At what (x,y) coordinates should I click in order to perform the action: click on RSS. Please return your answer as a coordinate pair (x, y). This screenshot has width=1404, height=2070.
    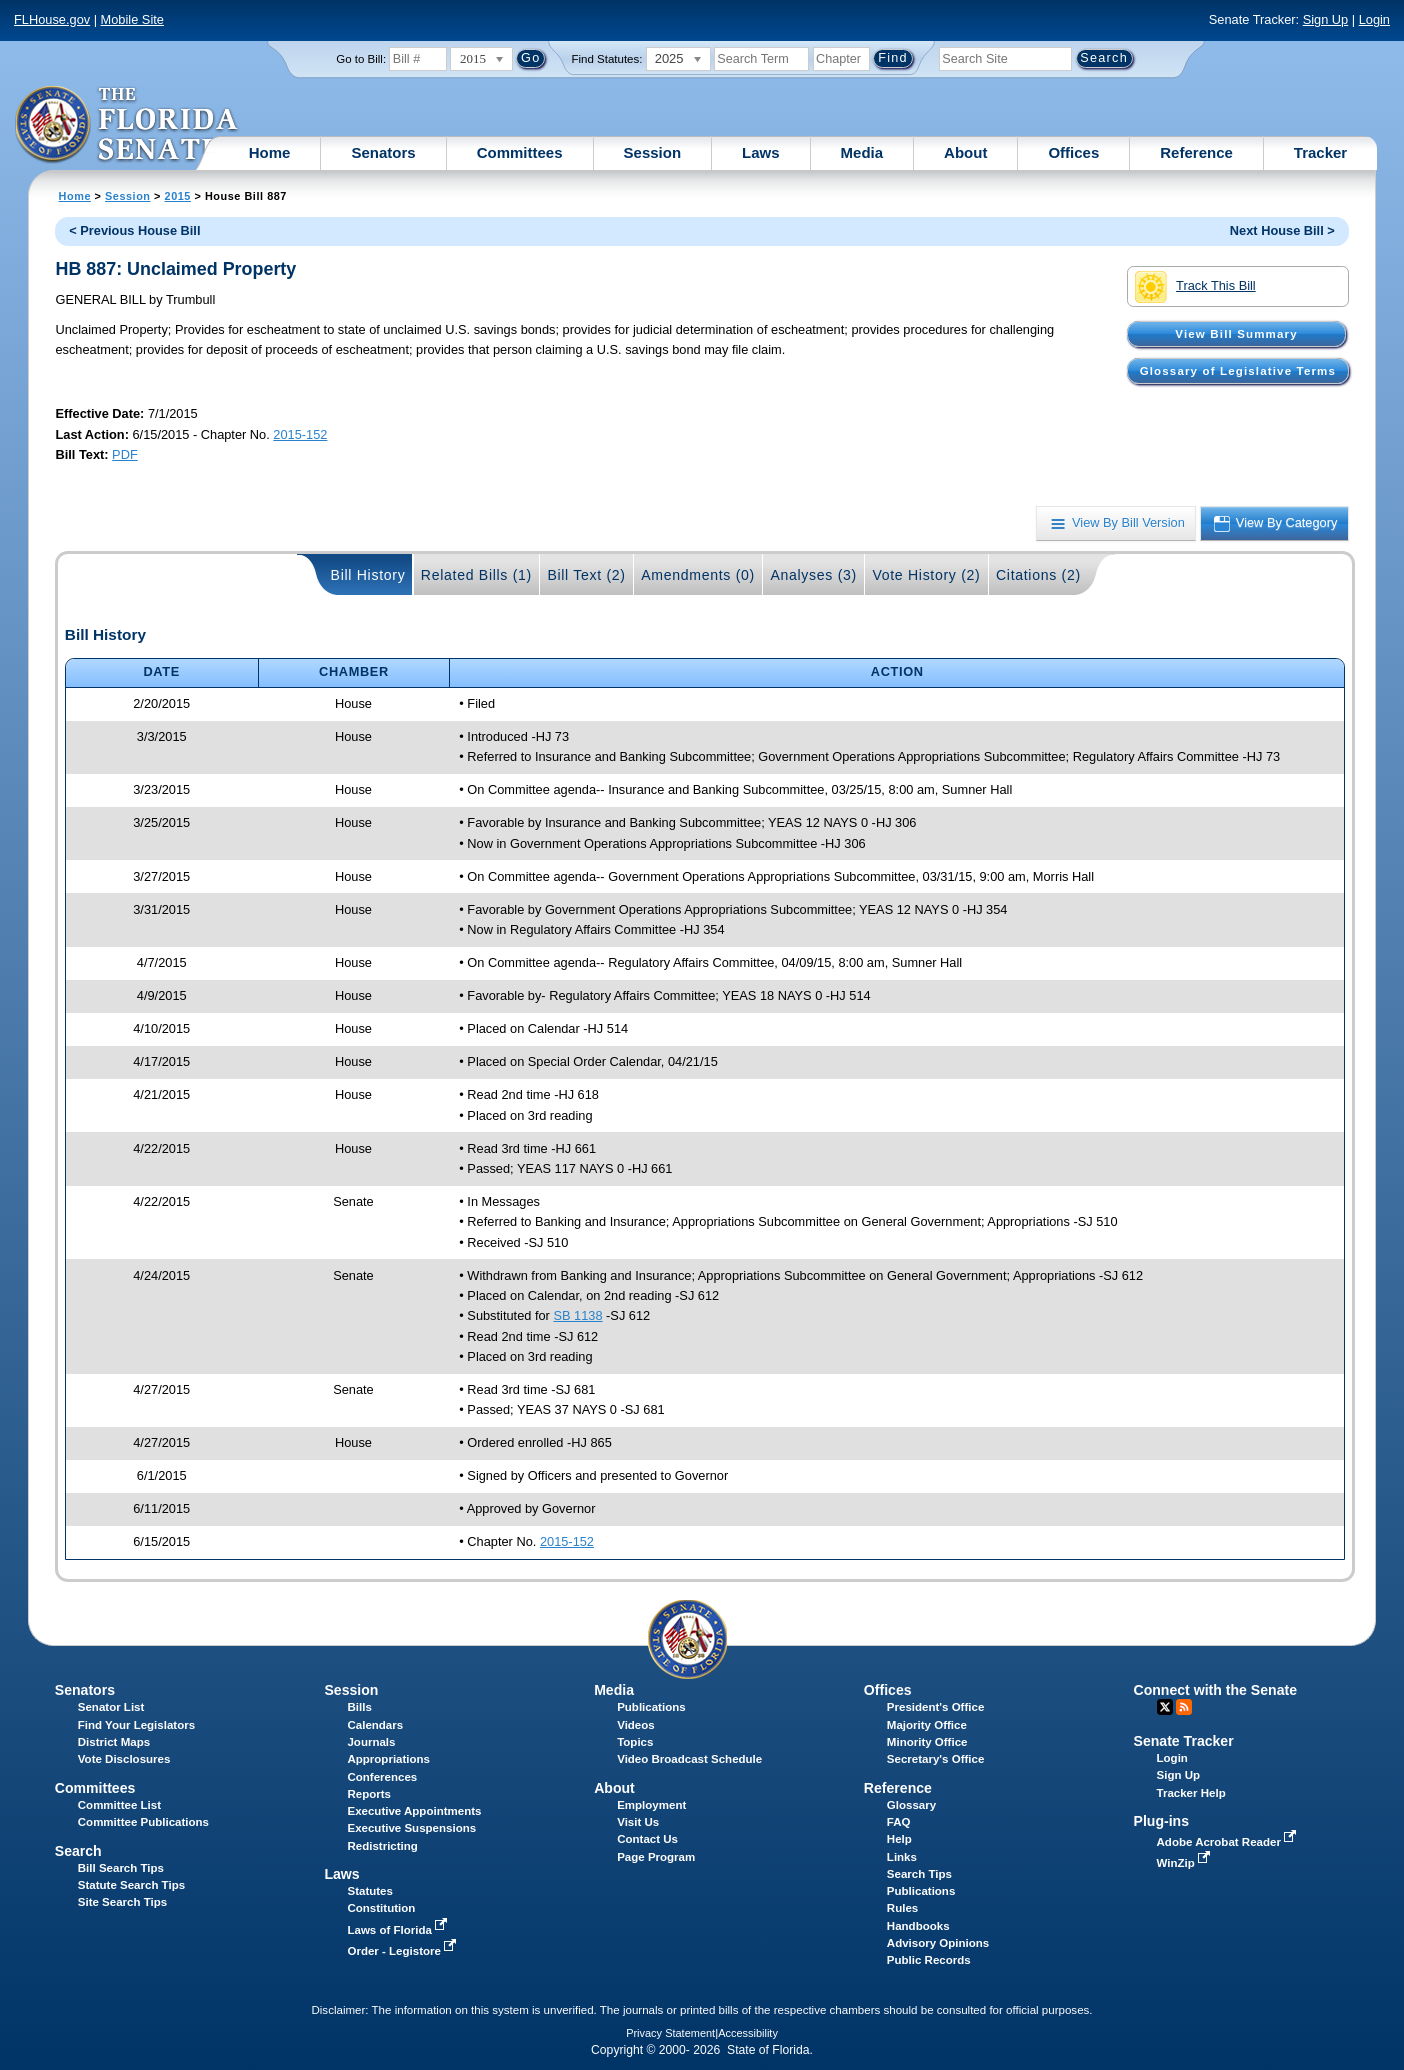
    Looking at the image, I should click on (1184, 1707).